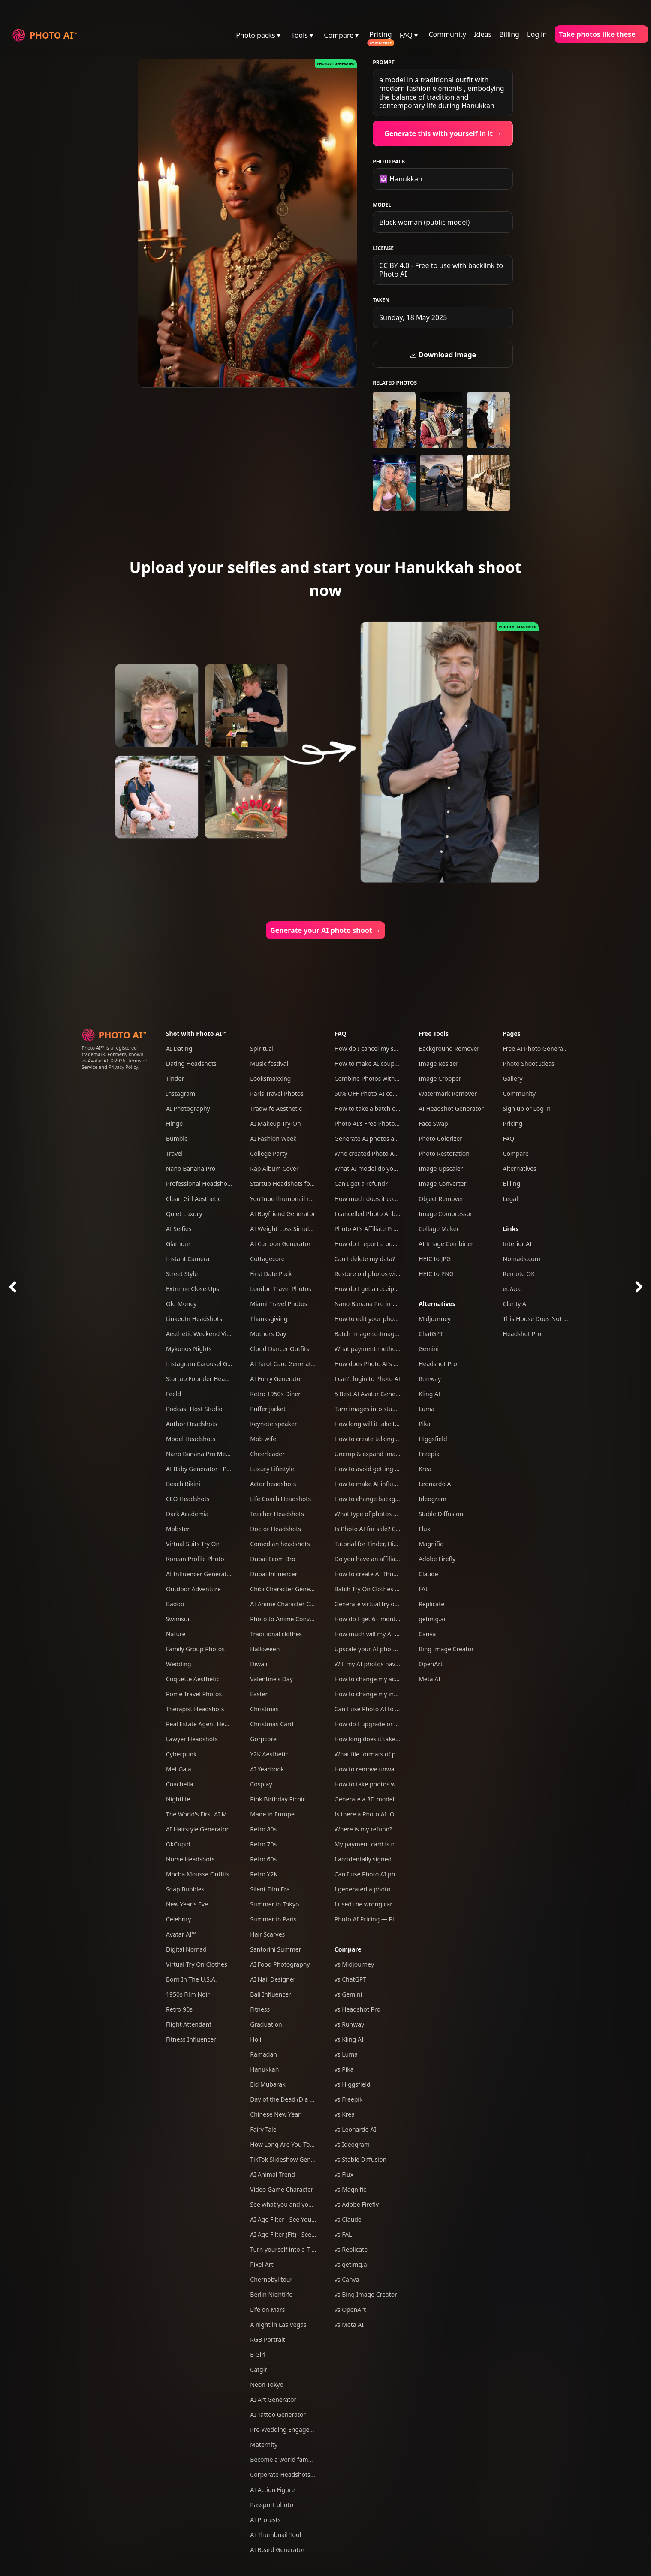 This screenshot has width=651, height=2576. I want to click on Face Swap, so click(433, 1123).